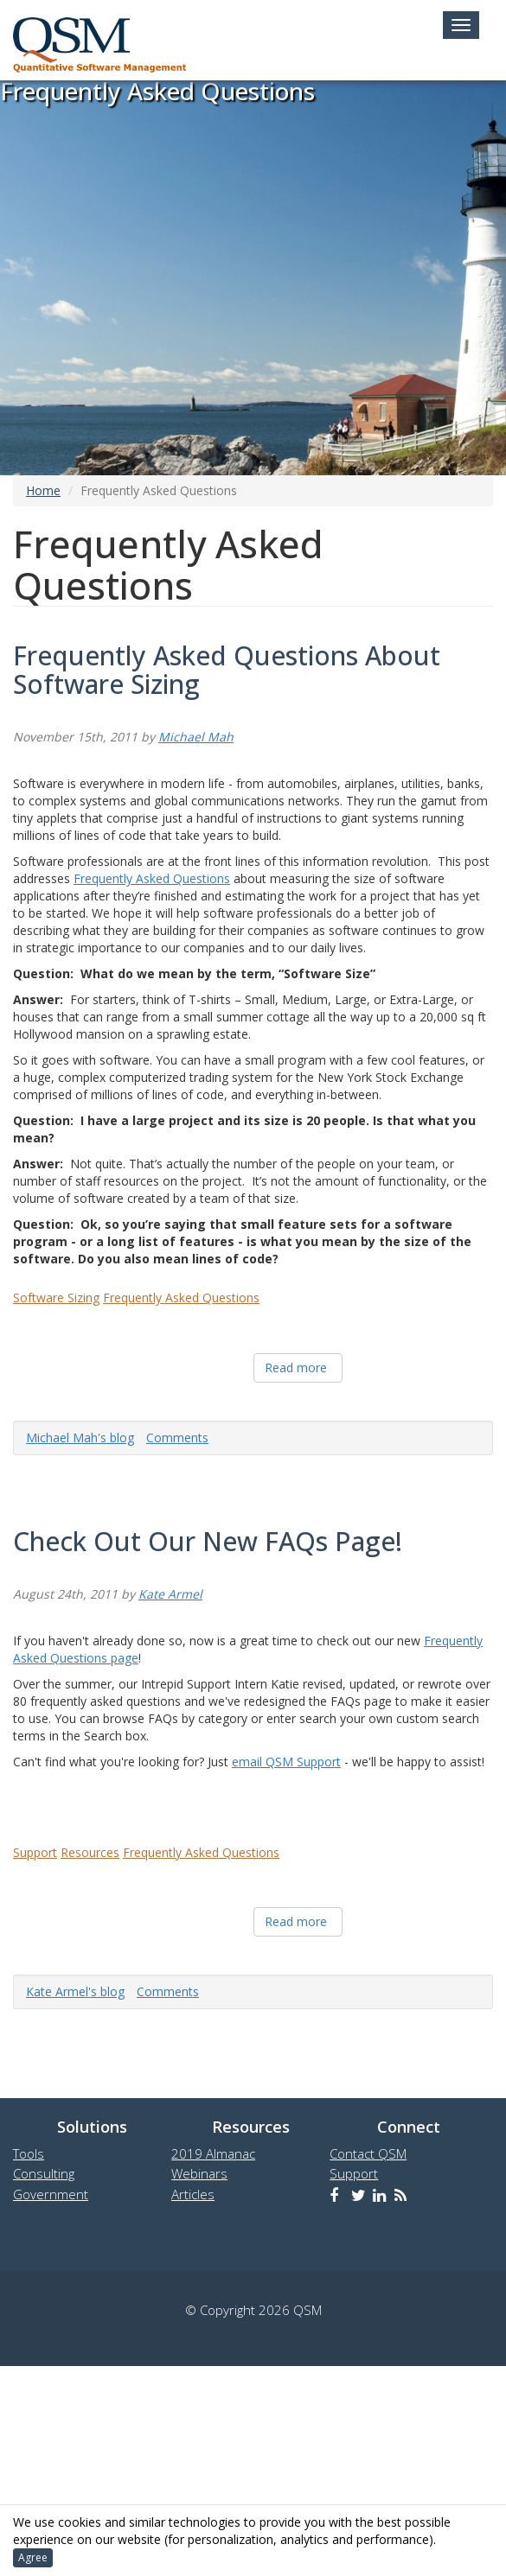 This screenshot has width=506, height=2576. What do you see at coordinates (33, 2557) in the screenshot?
I see `Agree` at bounding box center [33, 2557].